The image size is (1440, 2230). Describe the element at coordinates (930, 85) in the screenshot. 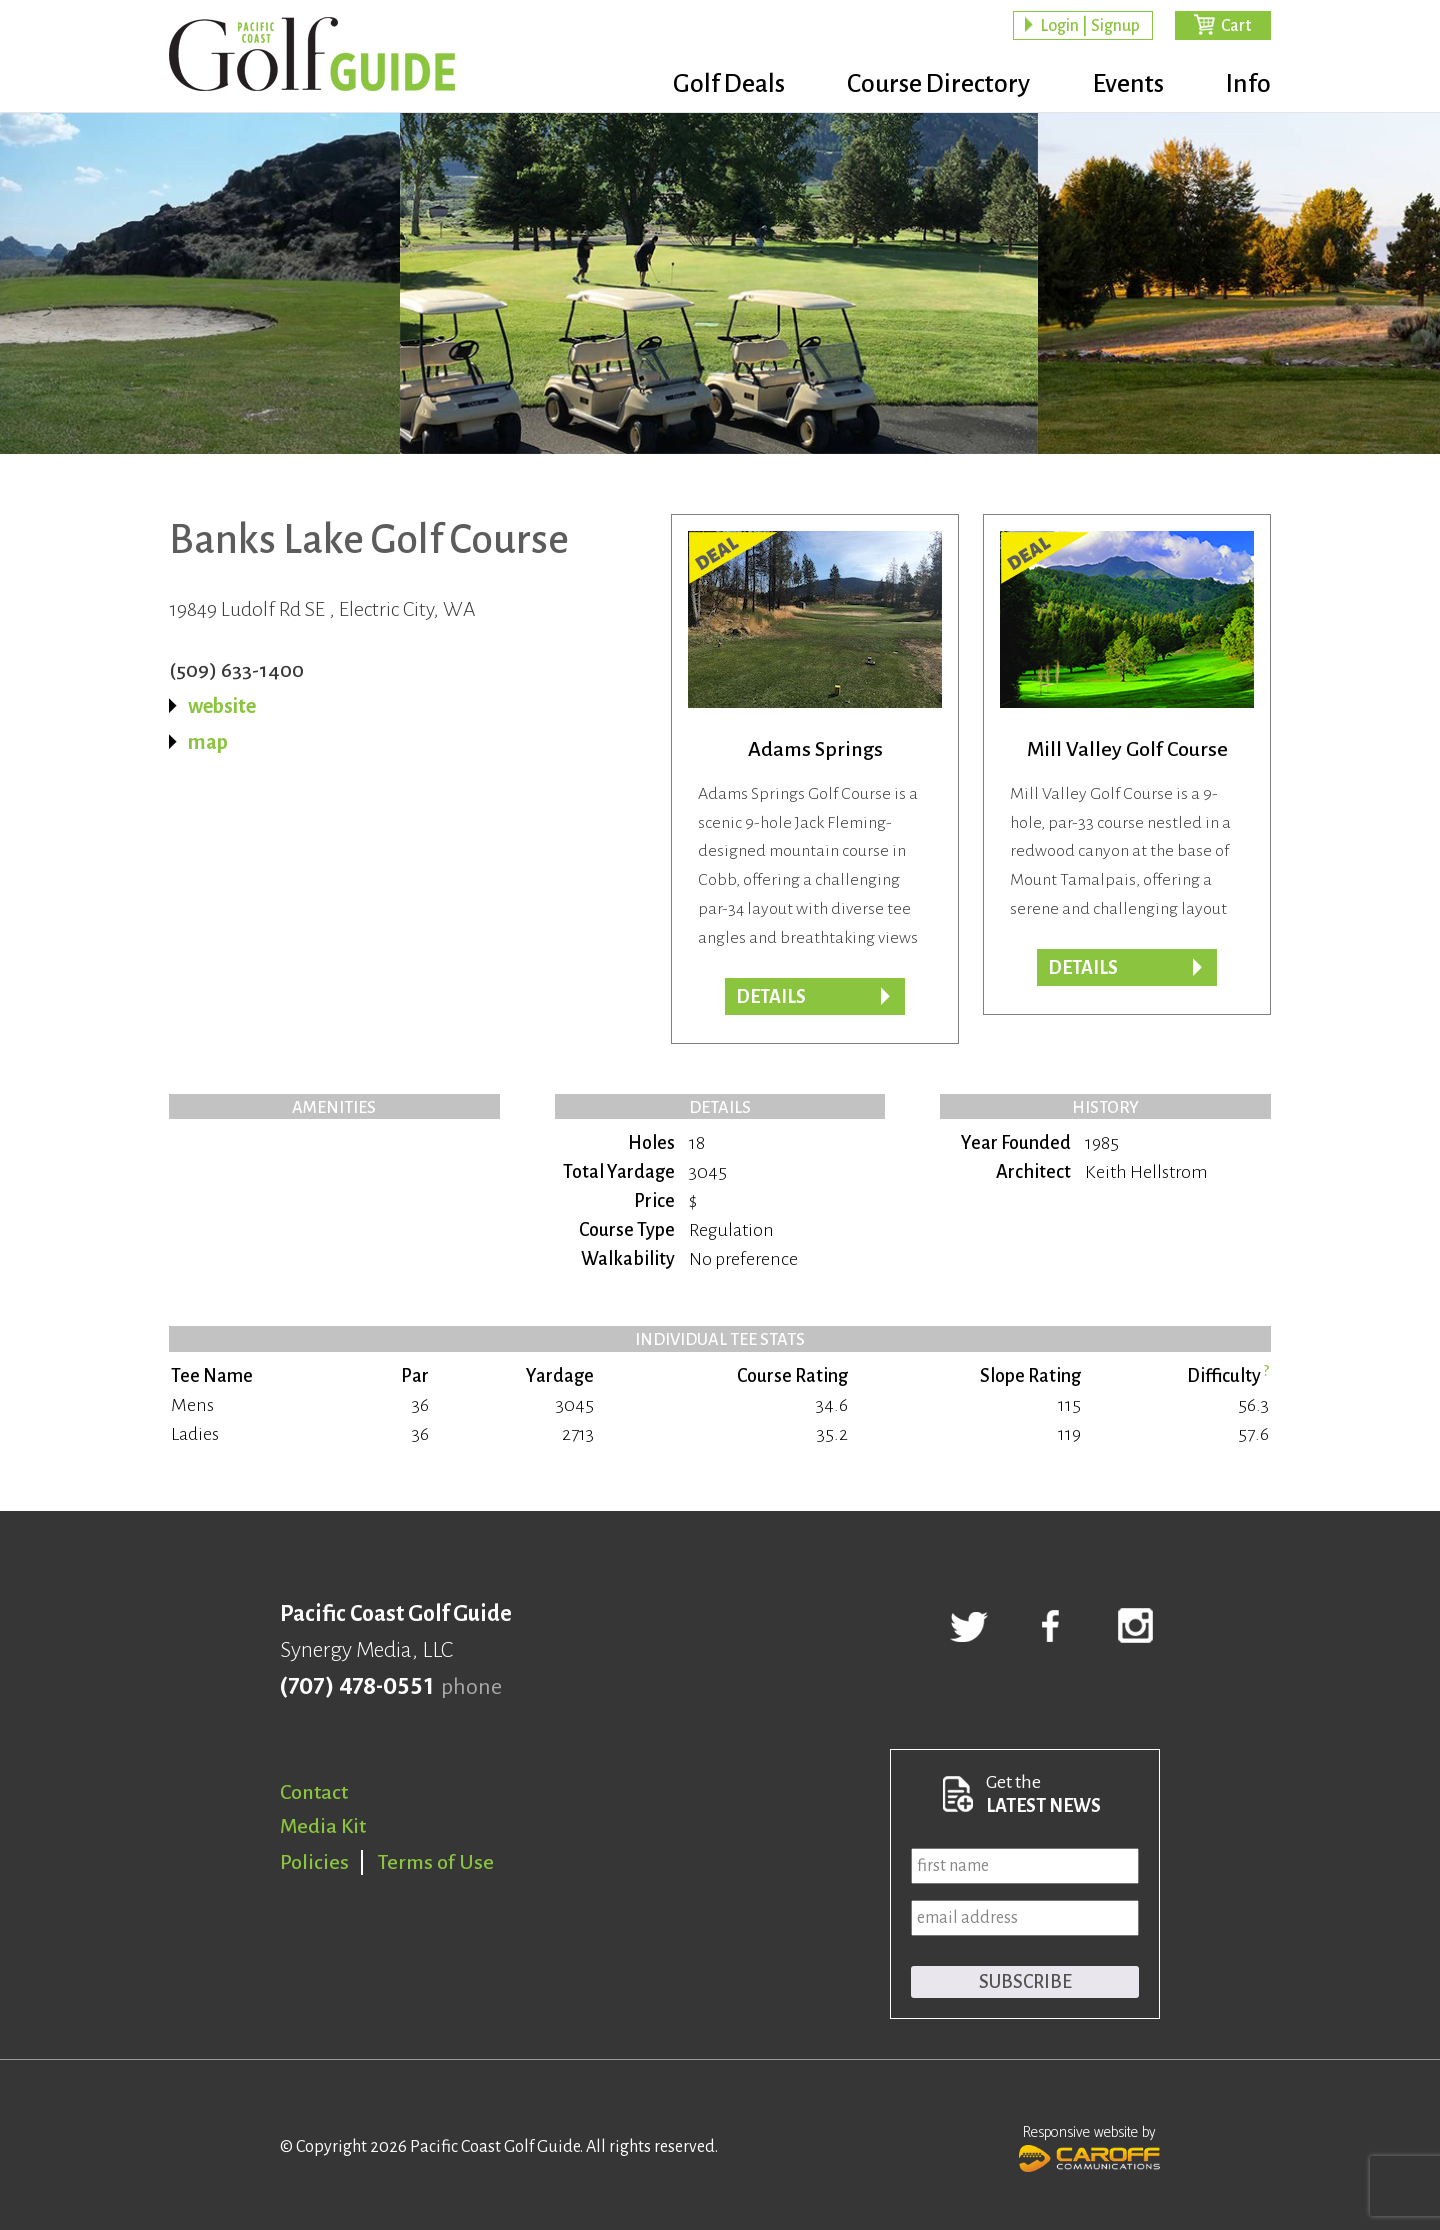

I see `Course Directory` at that location.